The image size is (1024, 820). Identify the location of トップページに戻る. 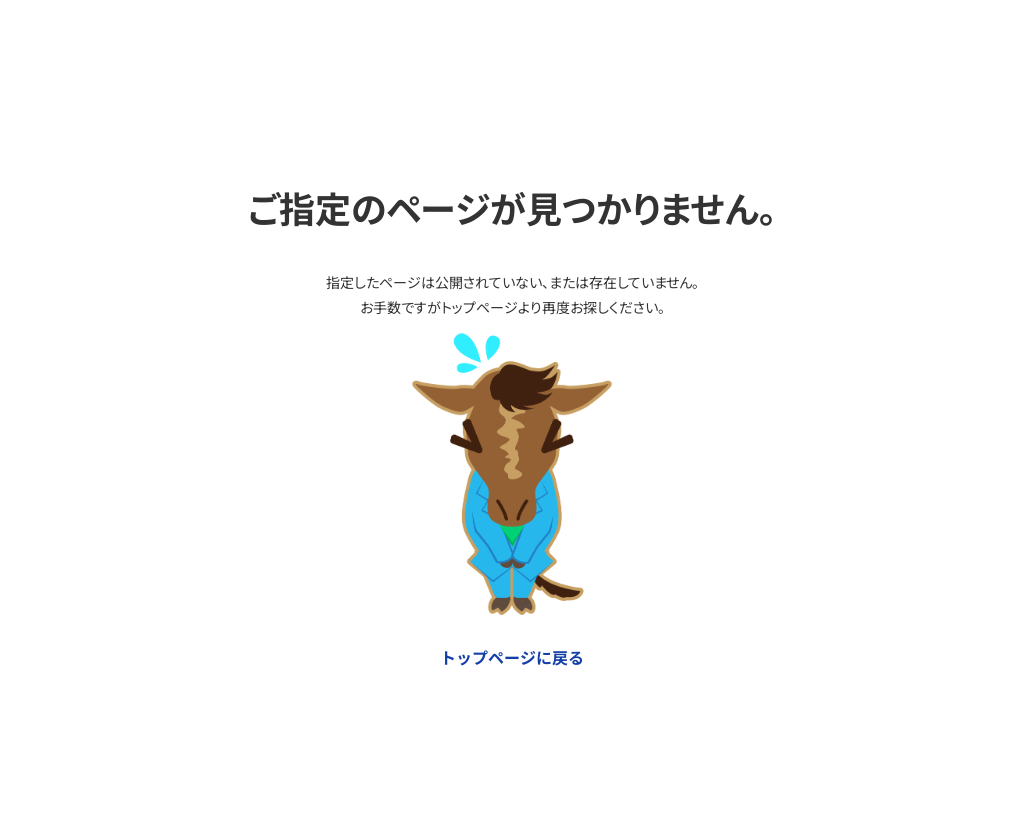
(512, 657).